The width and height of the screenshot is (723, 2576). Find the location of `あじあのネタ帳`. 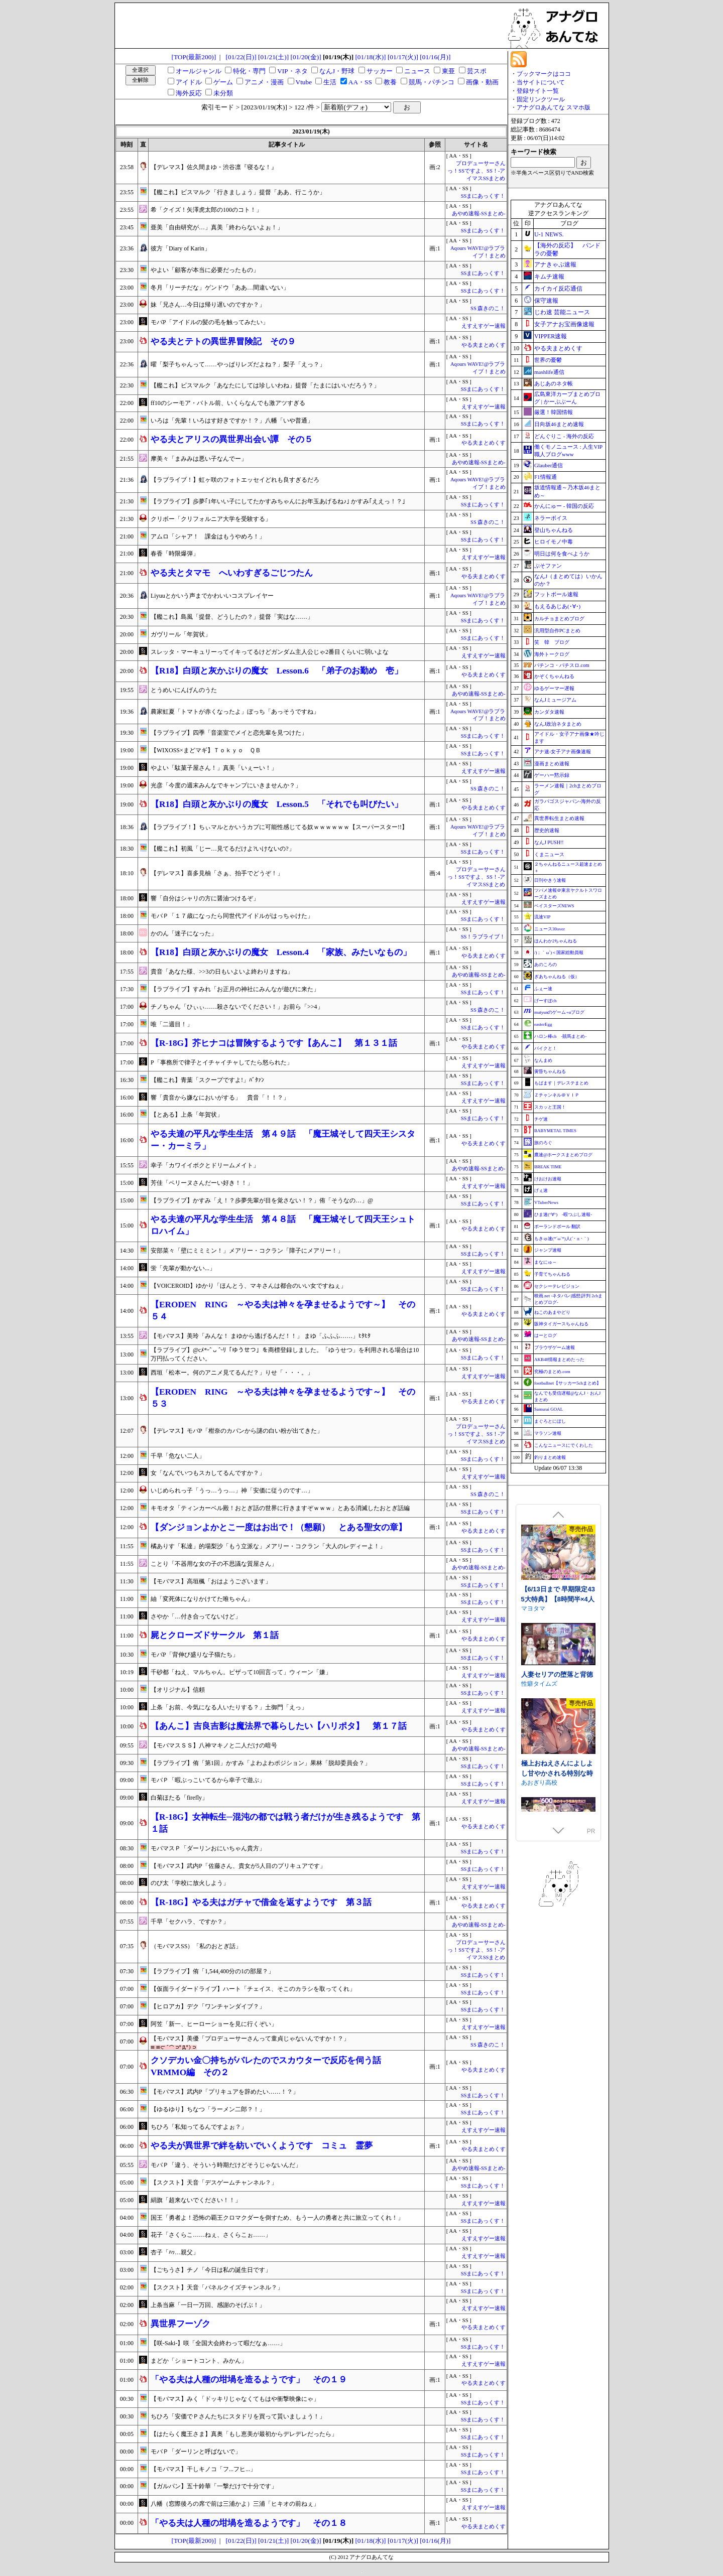

あじあのネタ帳 is located at coordinates (553, 383).